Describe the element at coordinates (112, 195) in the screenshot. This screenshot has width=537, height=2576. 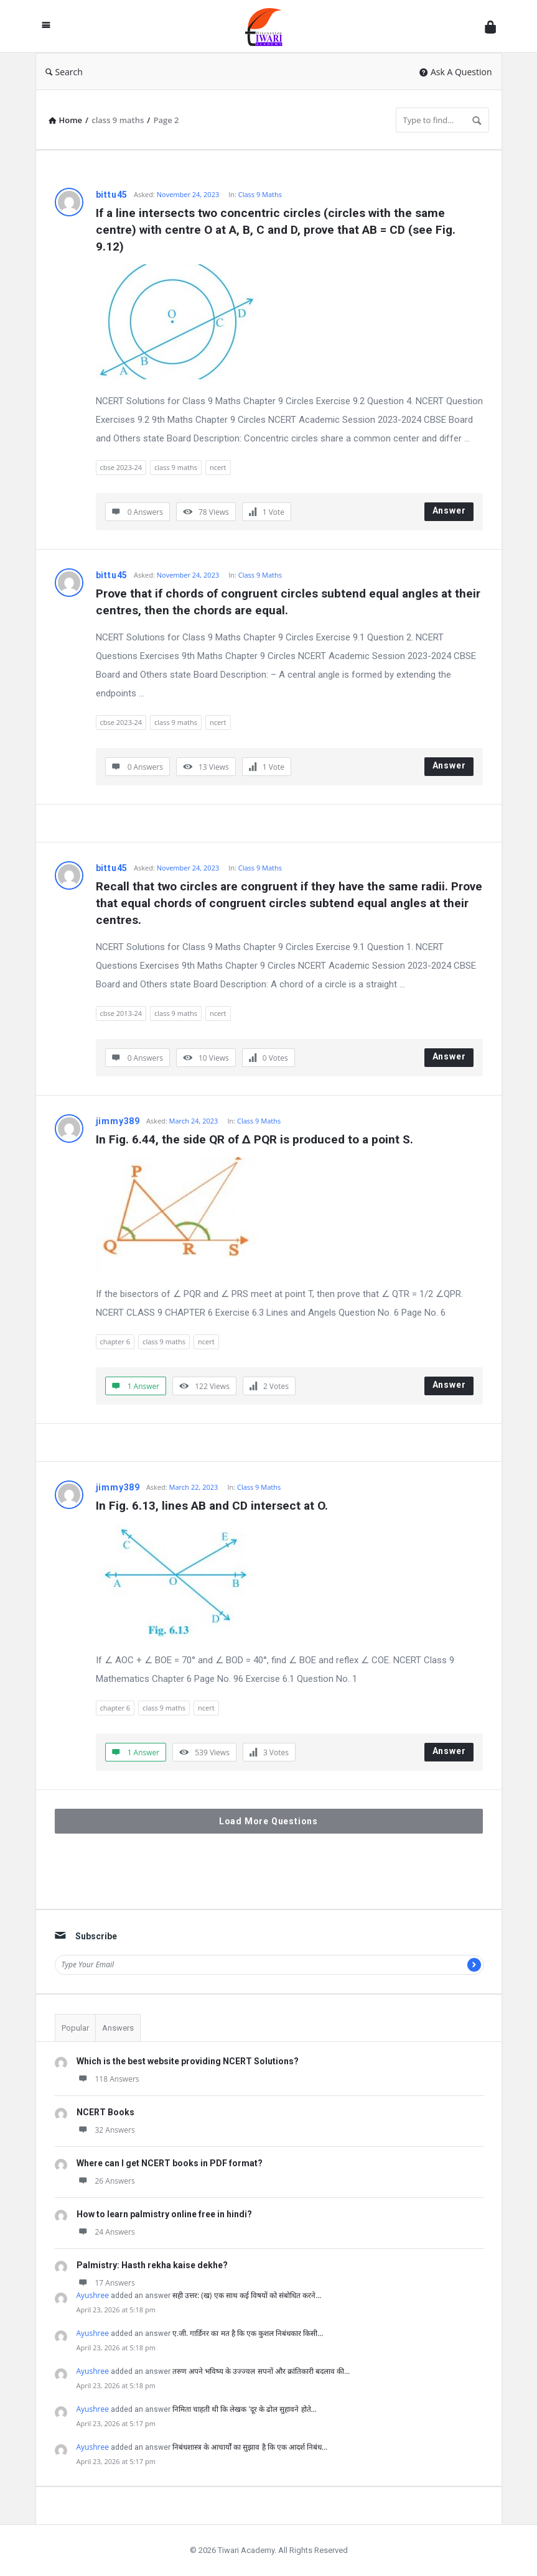
I see `bittu45` at that location.